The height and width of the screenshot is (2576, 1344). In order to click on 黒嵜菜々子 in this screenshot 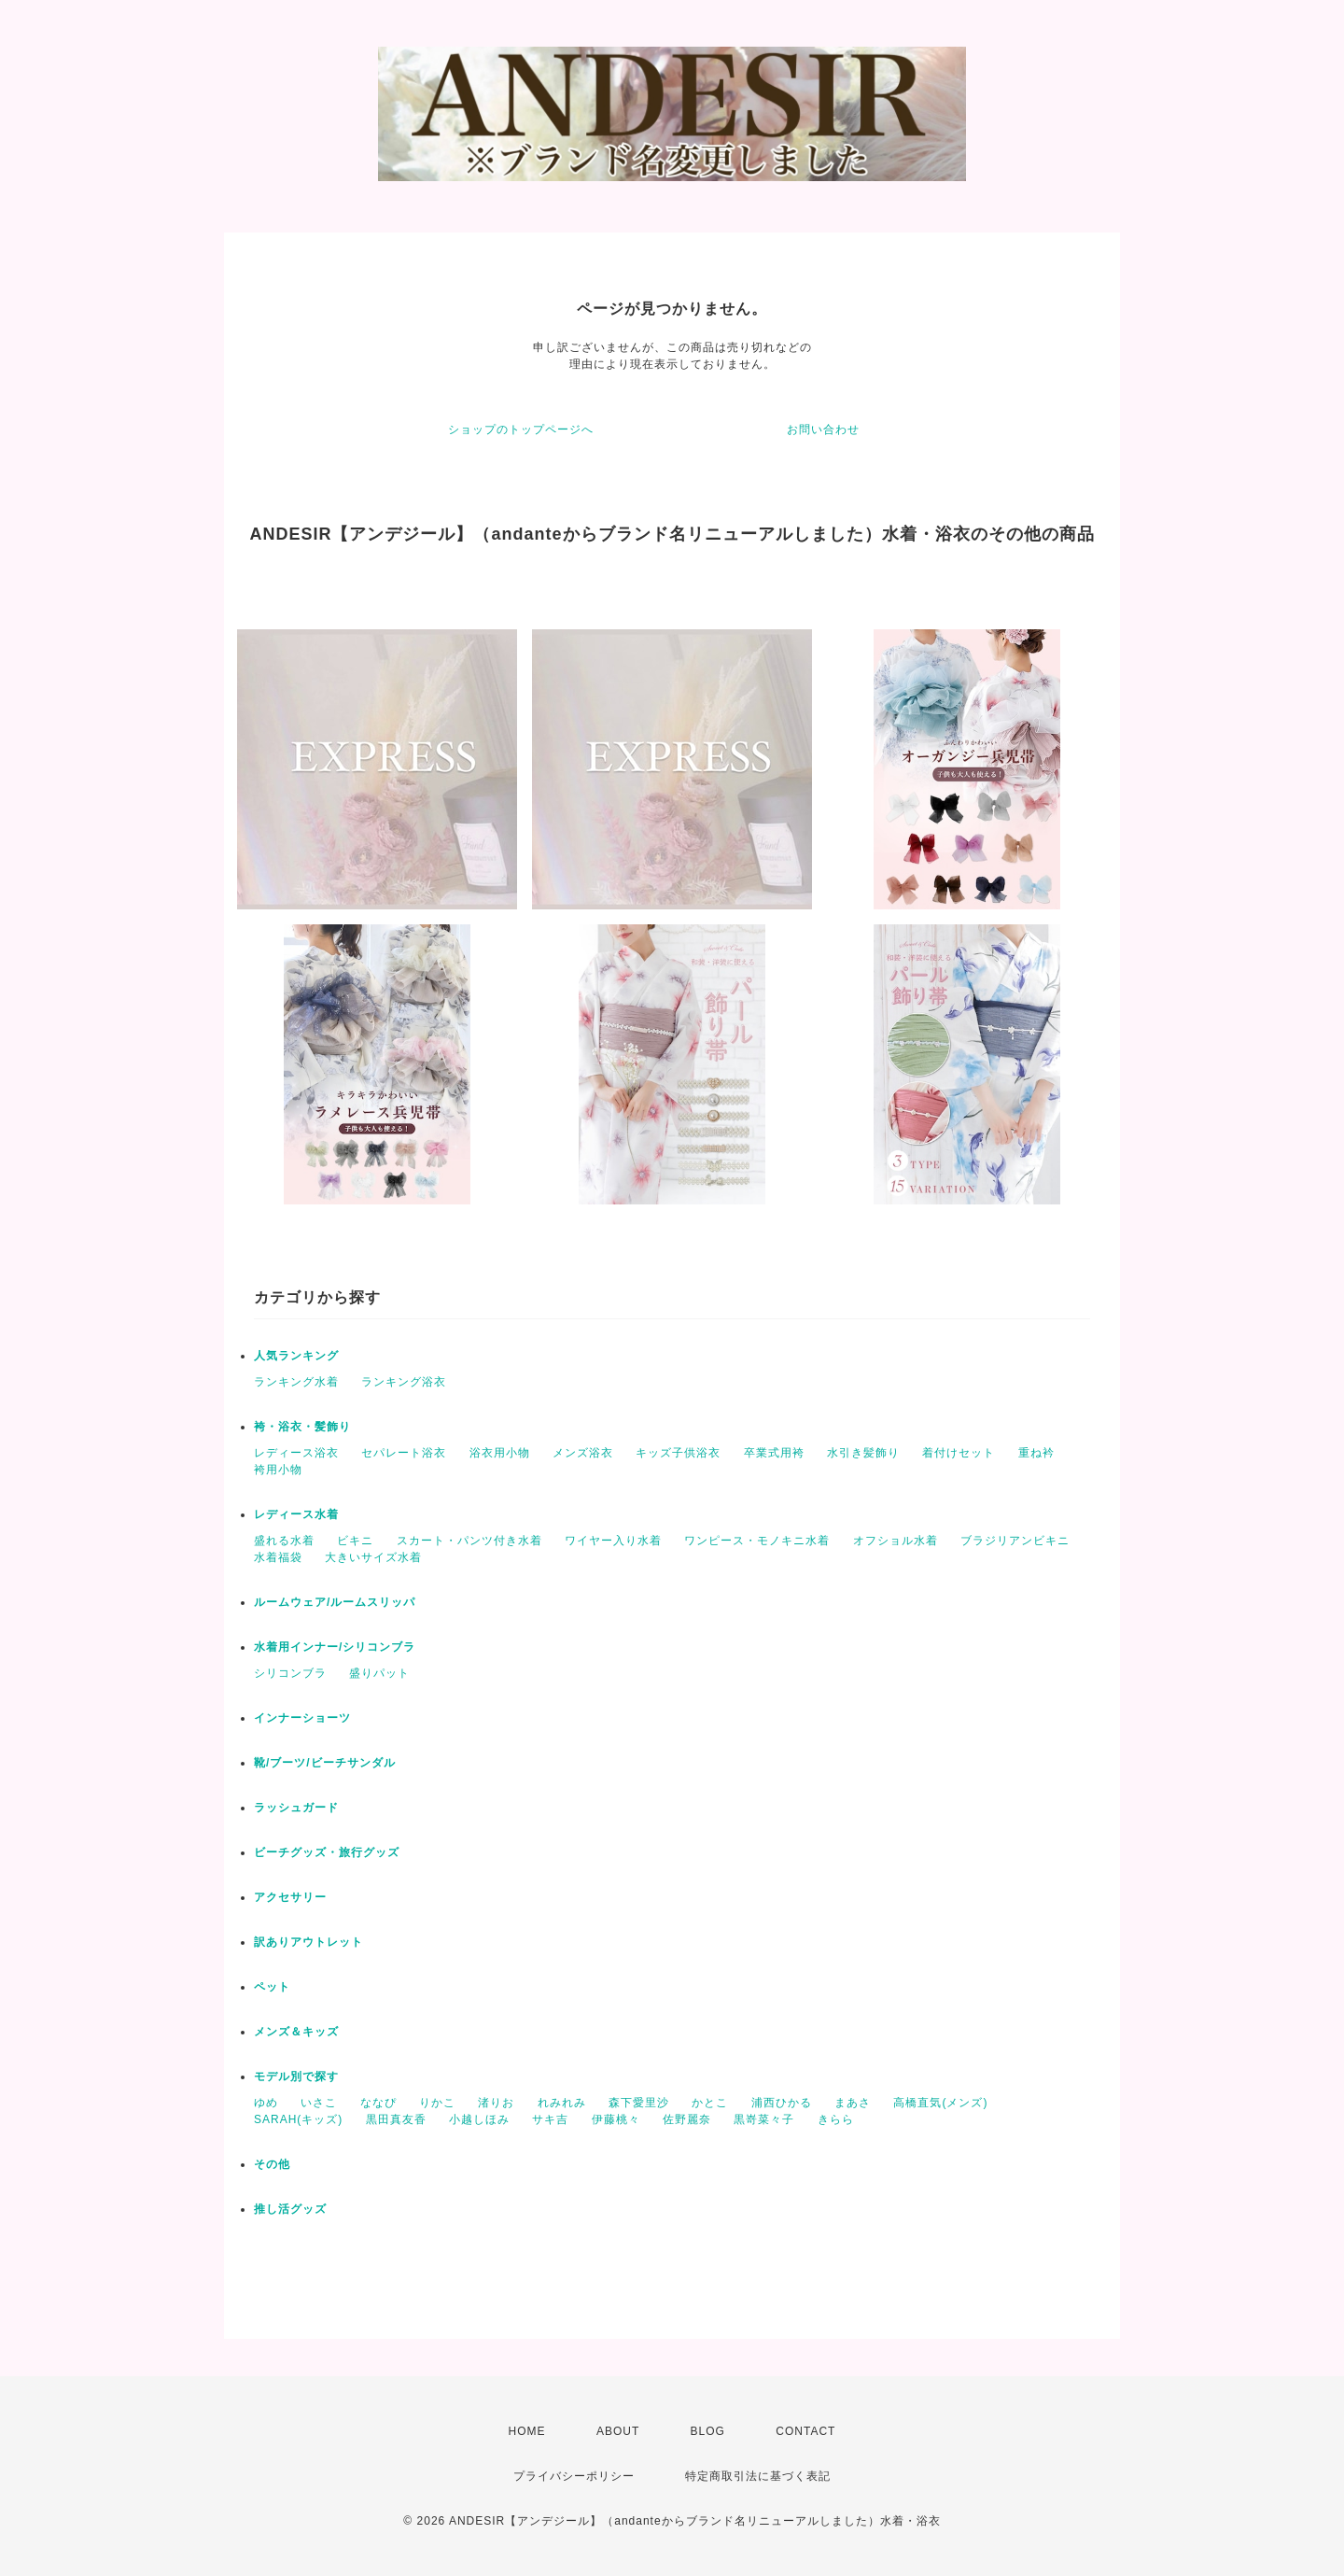, I will do `click(764, 2119)`.